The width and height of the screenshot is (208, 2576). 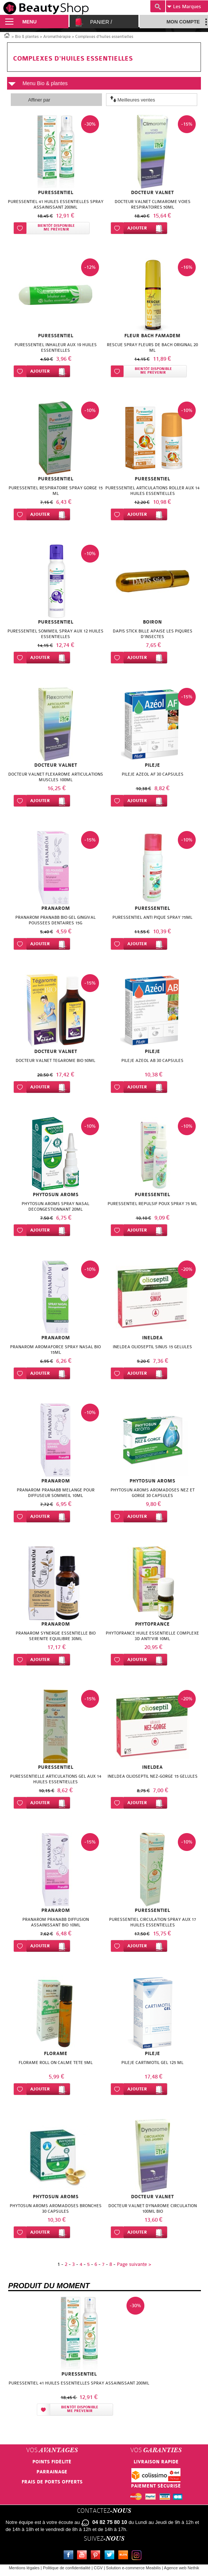 What do you see at coordinates (39, 100) in the screenshot?
I see `Affiner par` at bounding box center [39, 100].